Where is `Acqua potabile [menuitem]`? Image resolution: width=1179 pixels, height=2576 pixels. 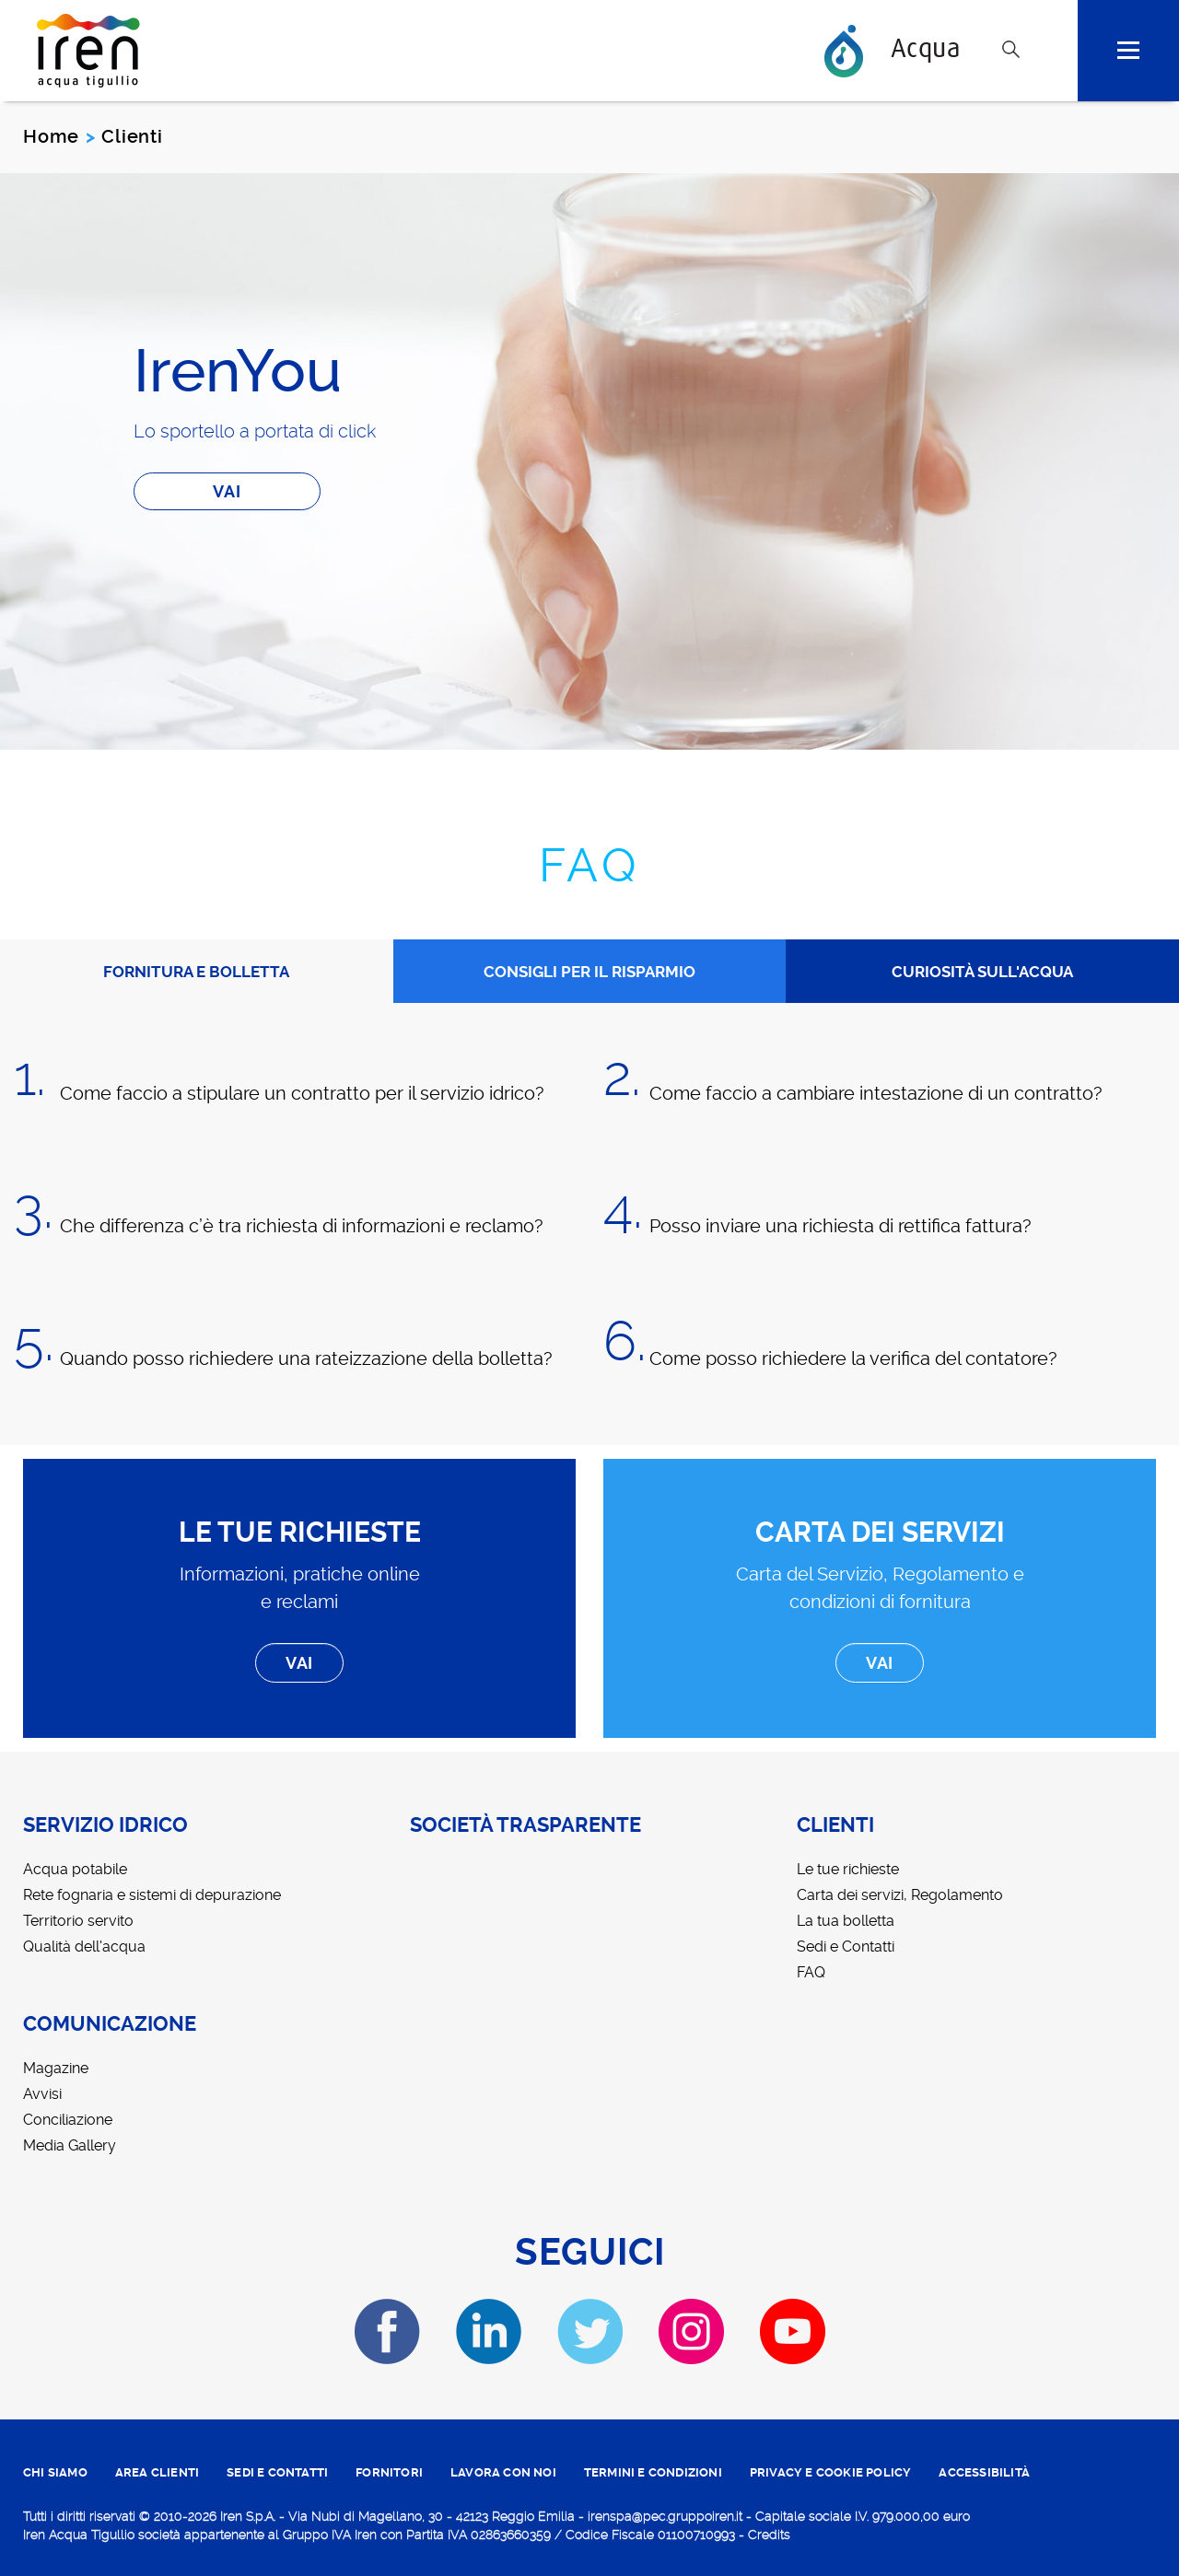
Acqua potabile [menuitem] is located at coordinates (75, 1869).